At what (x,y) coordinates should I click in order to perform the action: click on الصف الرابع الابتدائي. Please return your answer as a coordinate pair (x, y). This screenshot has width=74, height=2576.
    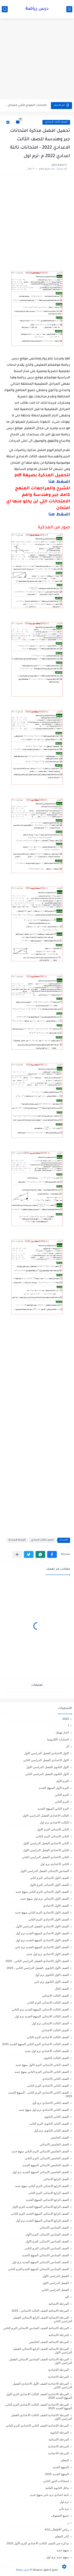
    Looking at the image, I should click on (56, 2179).